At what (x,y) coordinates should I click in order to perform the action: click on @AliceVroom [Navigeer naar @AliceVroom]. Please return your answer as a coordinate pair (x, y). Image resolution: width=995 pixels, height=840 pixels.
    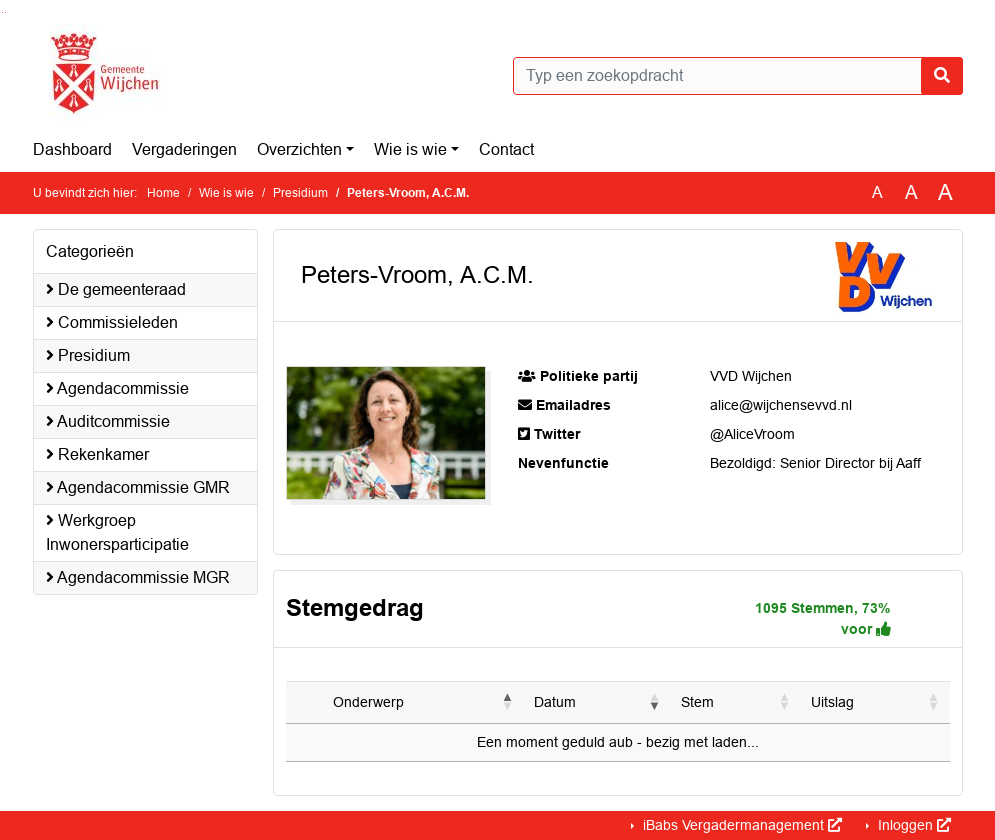
    Looking at the image, I should click on (752, 434).